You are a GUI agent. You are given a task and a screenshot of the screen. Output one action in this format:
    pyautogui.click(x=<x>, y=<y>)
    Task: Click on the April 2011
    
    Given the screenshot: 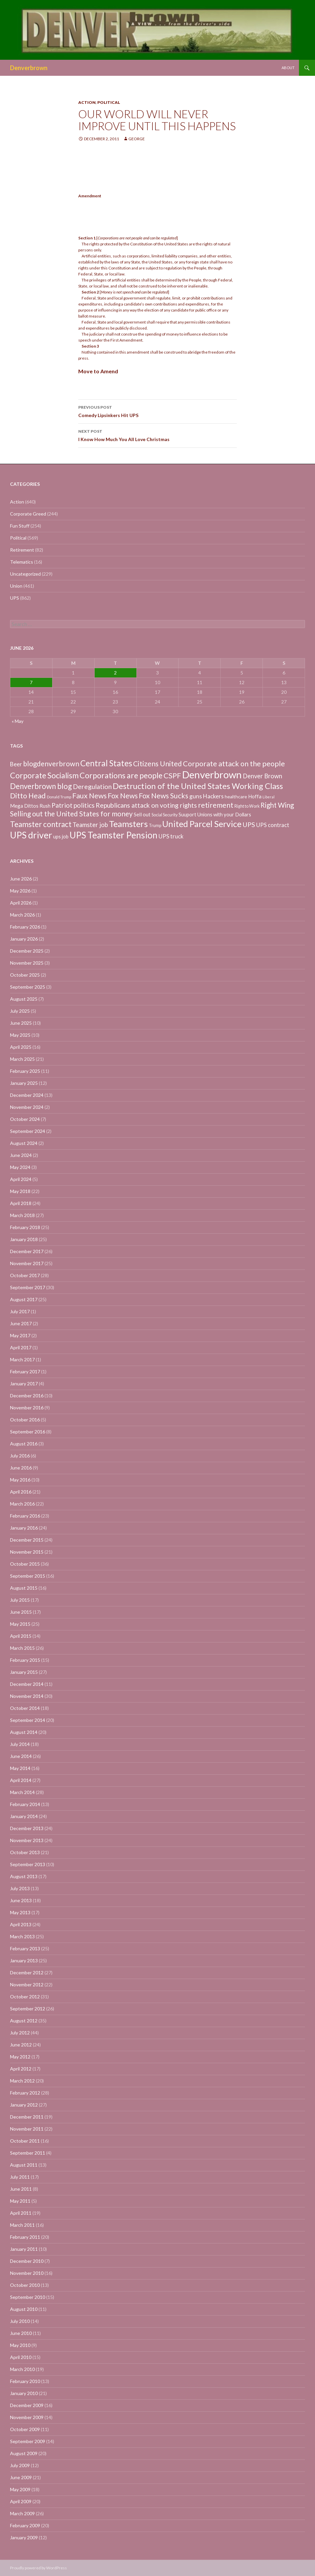 What is the action you would take?
    pyautogui.click(x=20, y=2213)
    